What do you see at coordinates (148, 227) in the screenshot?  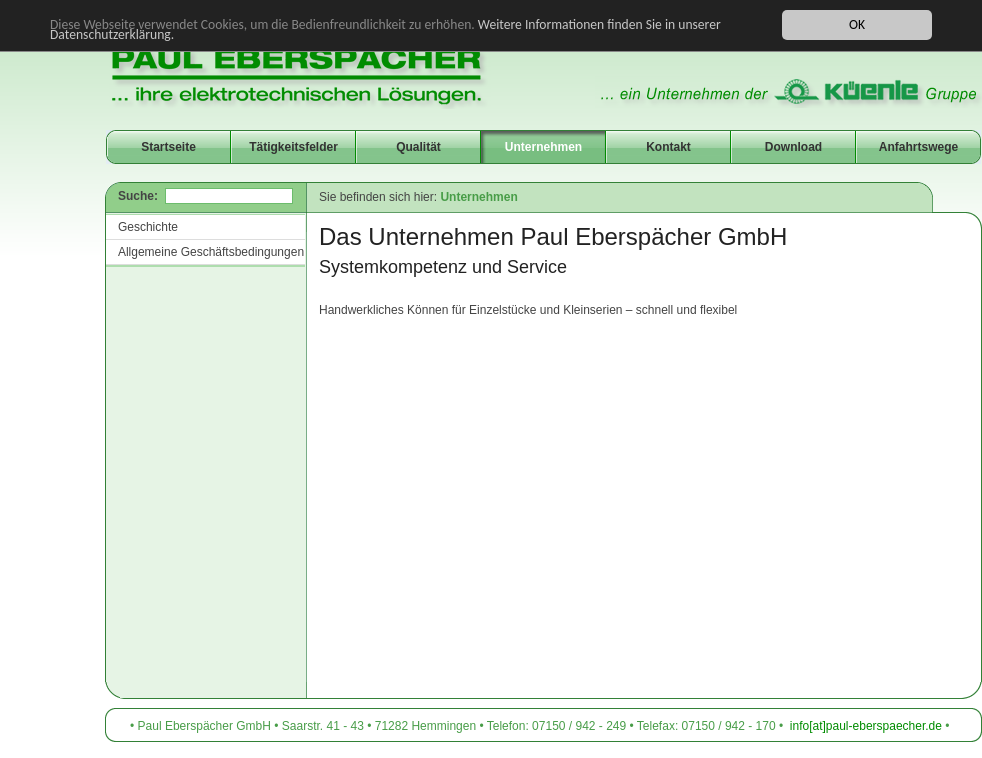 I see `Geschichte` at bounding box center [148, 227].